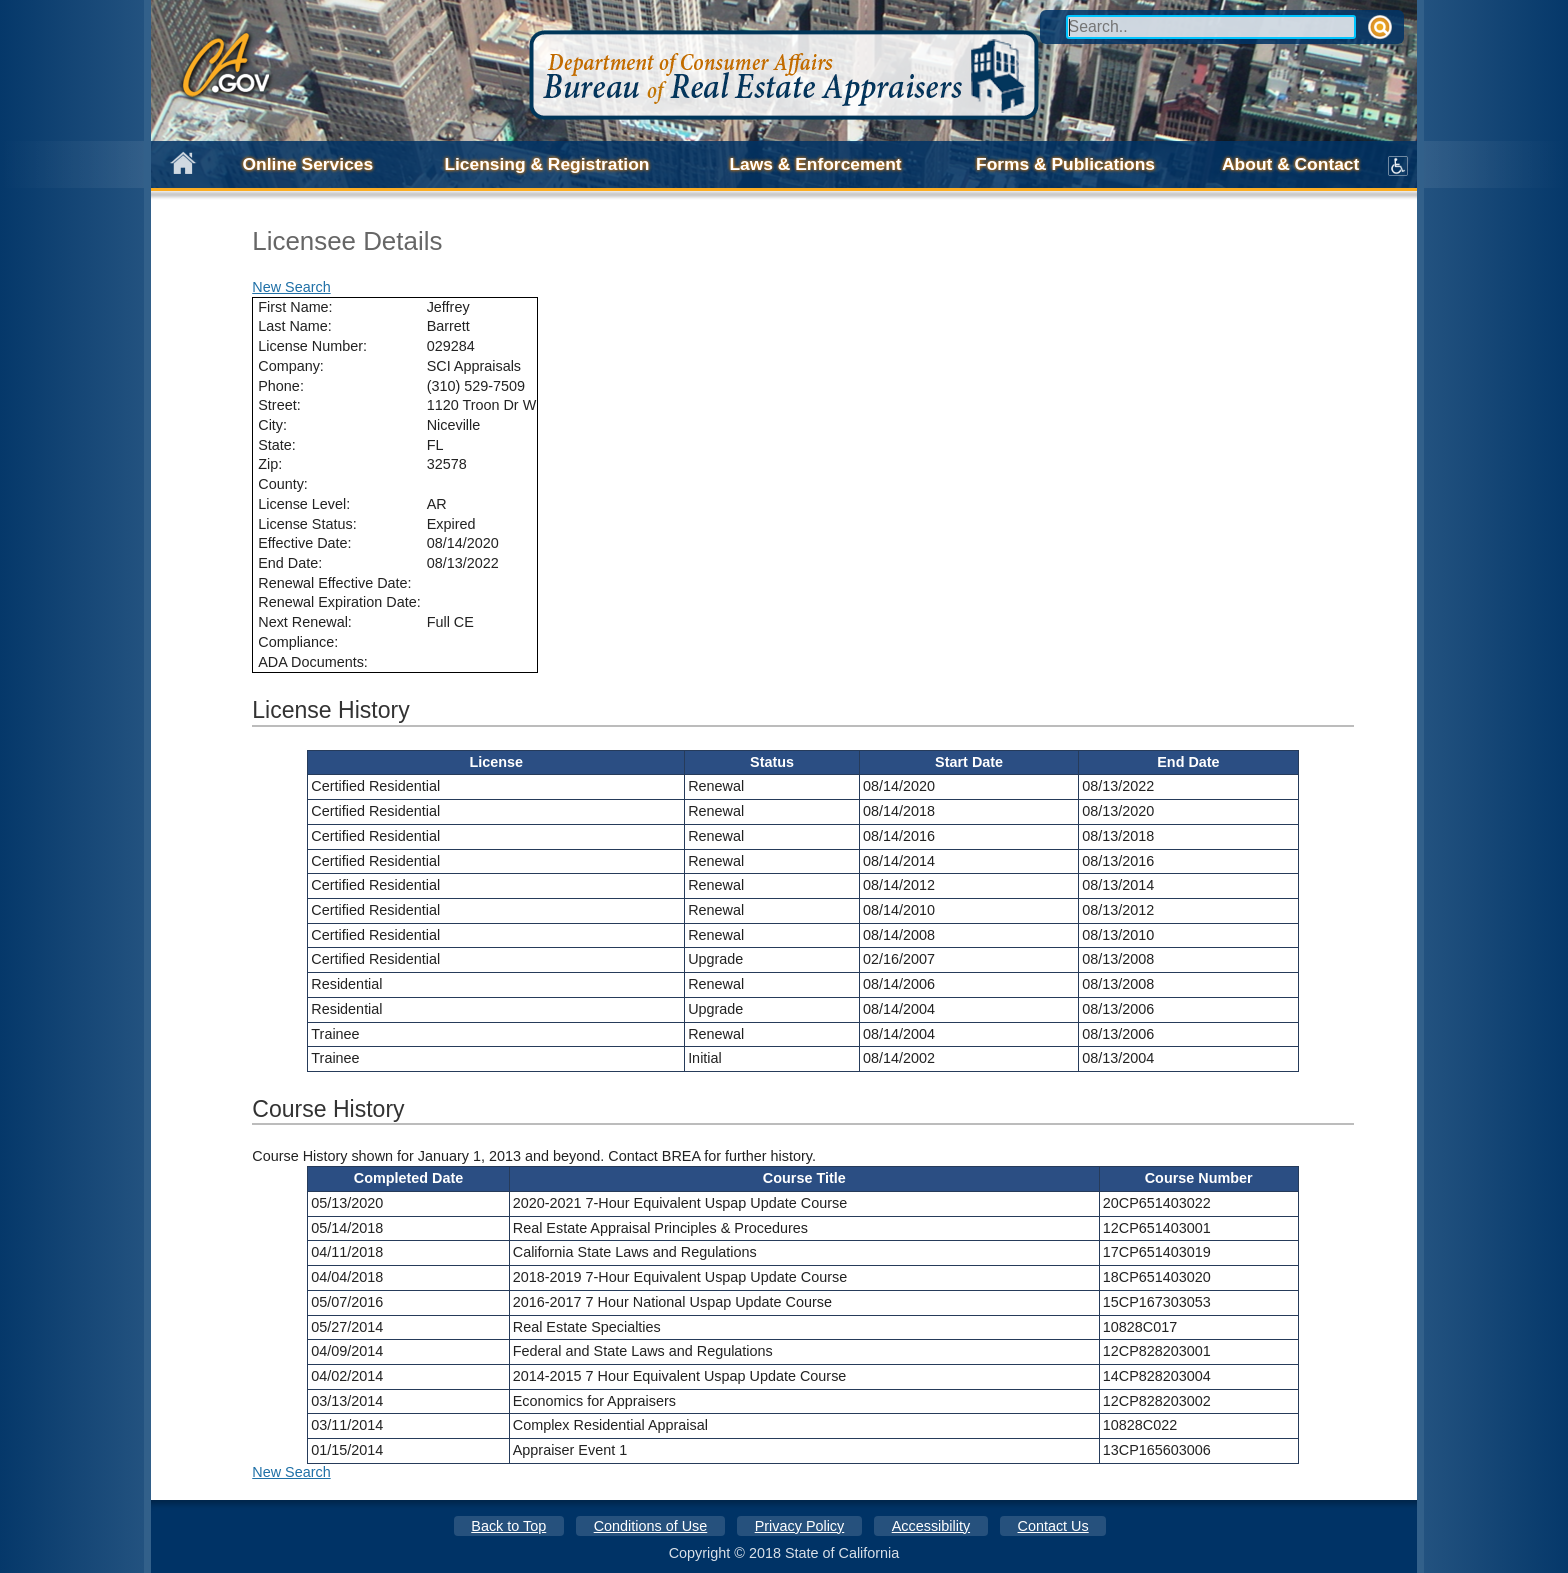 Image resolution: width=1568 pixels, height=1573 pixels. Describe the element at coordinates (1065, 164) in the screenshot. I see `Forms & Publications` at that location.